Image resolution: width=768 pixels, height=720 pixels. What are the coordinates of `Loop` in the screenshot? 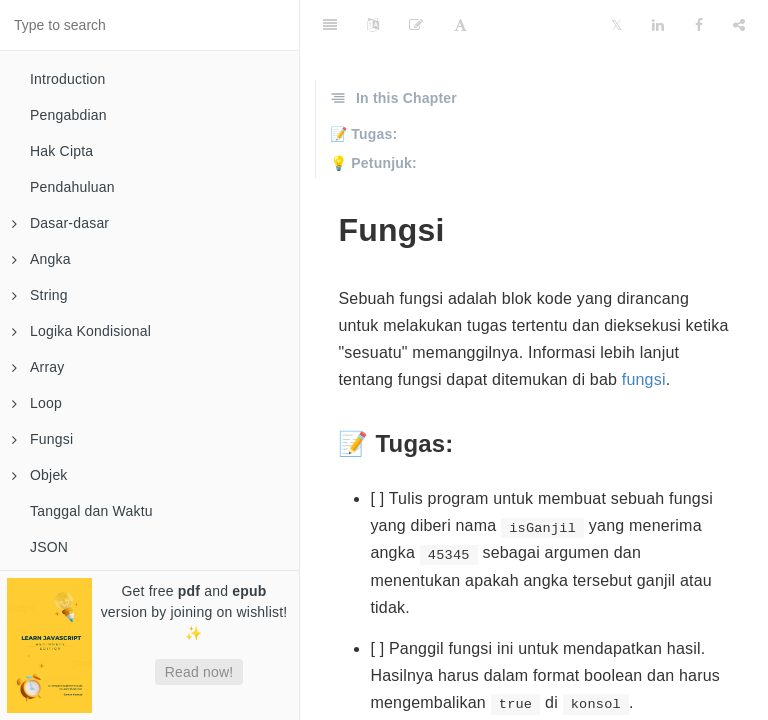 It's located at (37, 403).